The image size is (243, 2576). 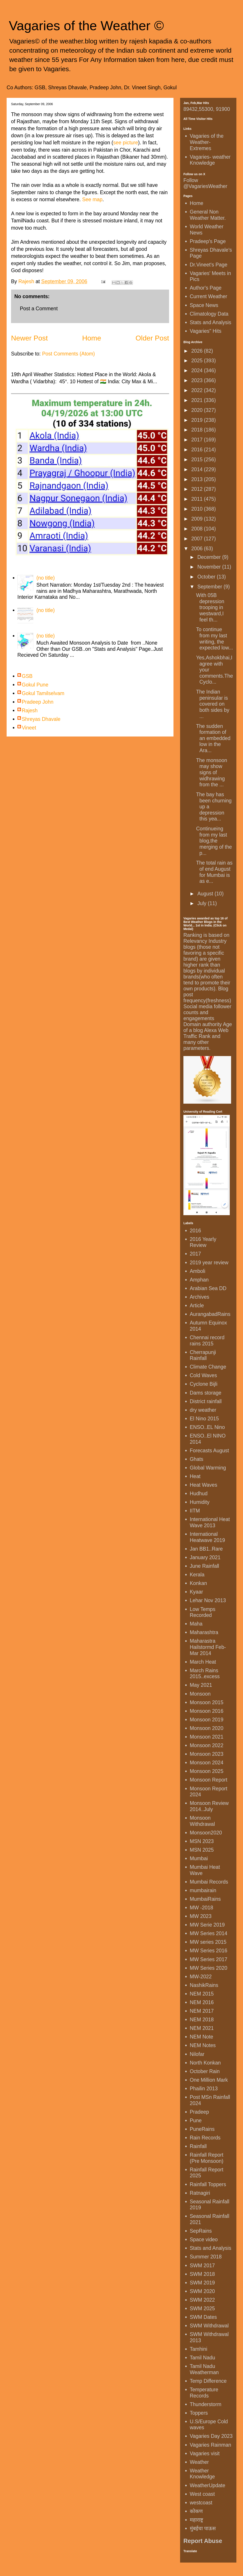 What do you see at coordinates (207, 142) in the screenshot?
I see `Vagaries of the Weather- Extremes` at bounding box center [207, 142].